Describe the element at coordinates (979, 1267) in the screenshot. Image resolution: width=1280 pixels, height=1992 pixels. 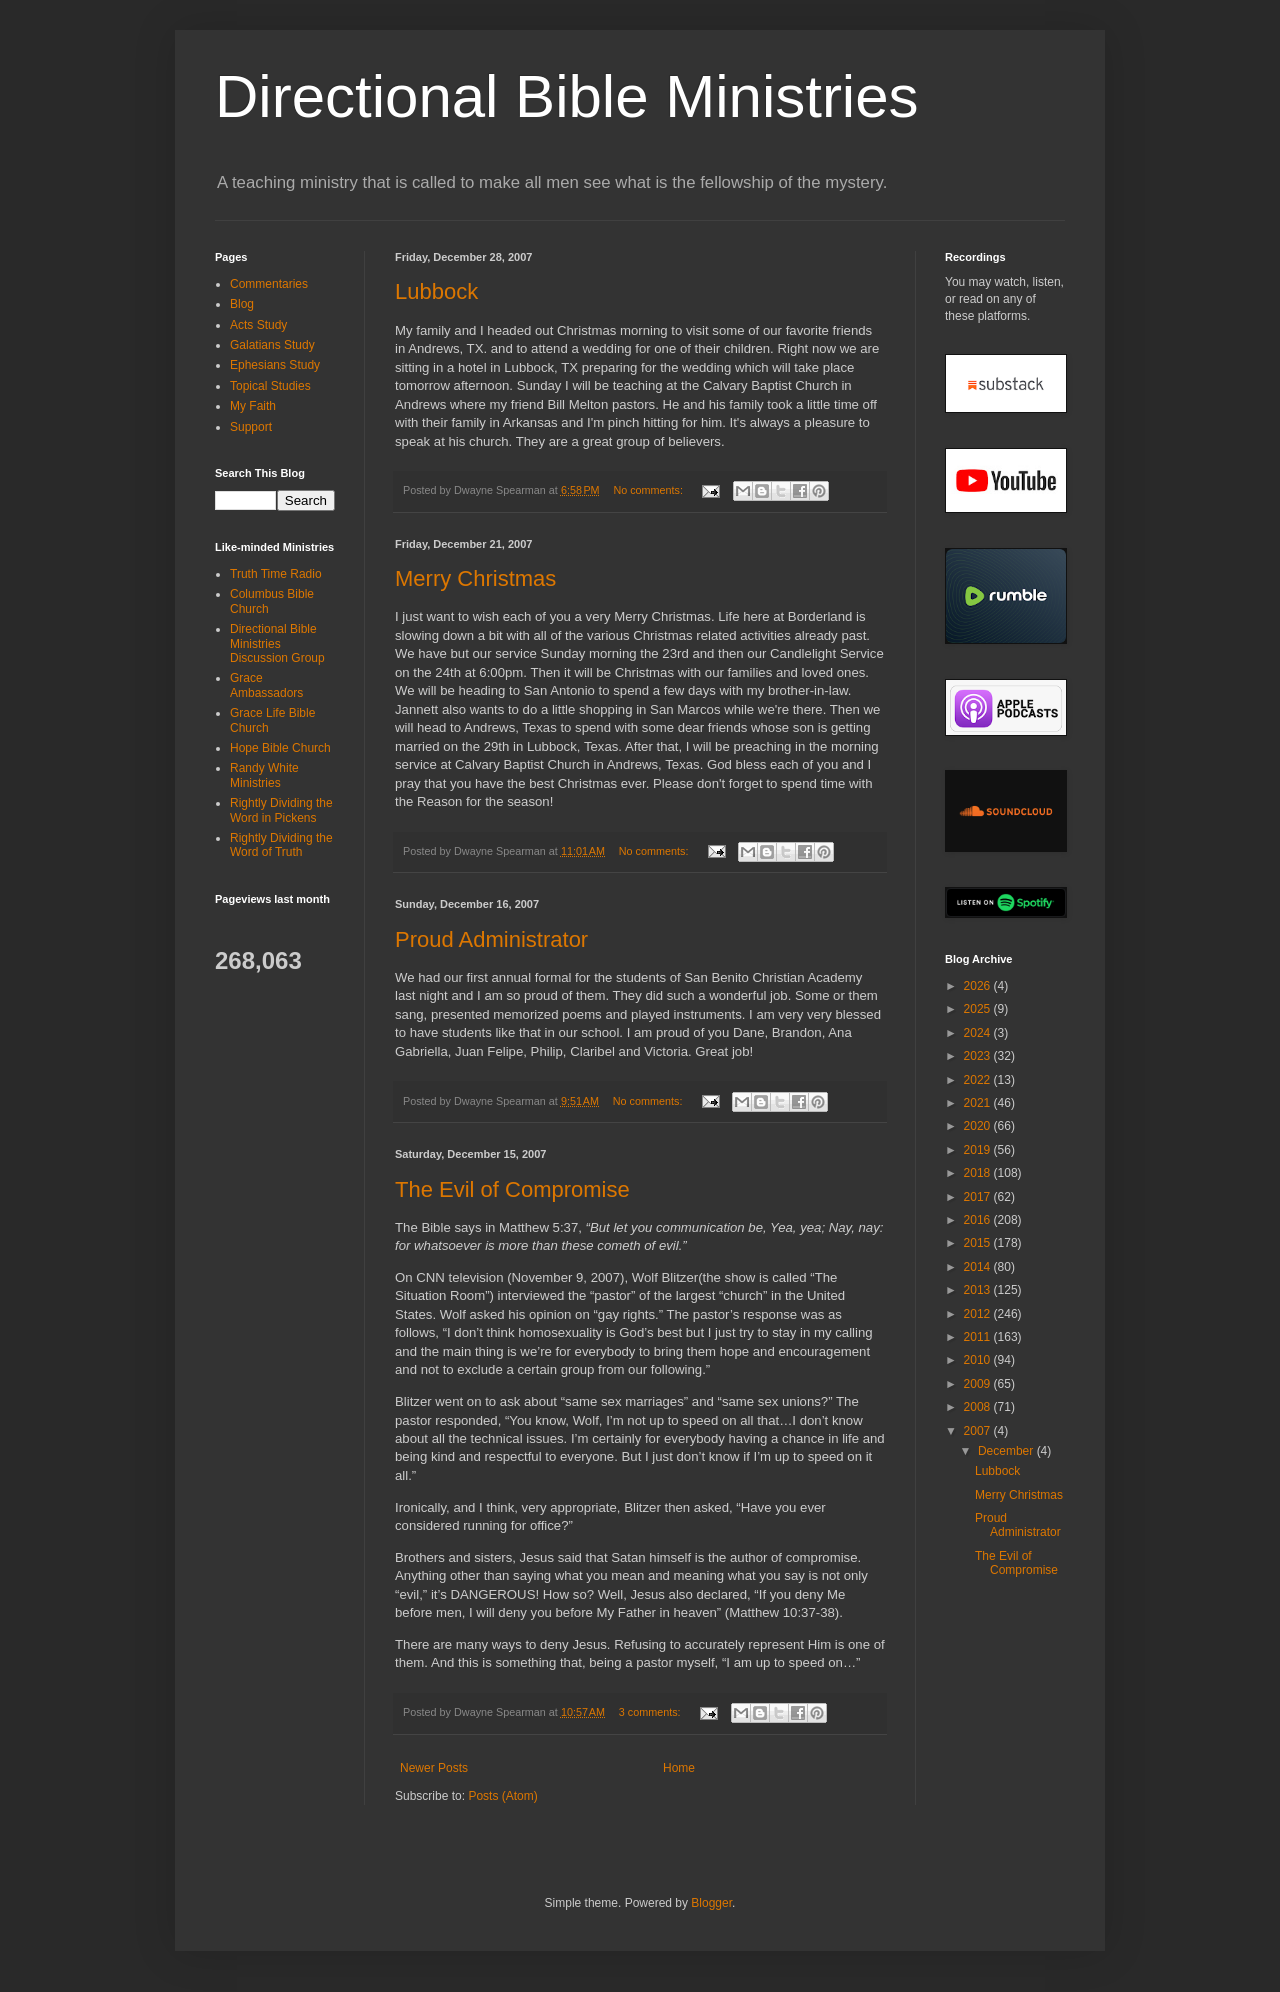
I see `2014` at that location.